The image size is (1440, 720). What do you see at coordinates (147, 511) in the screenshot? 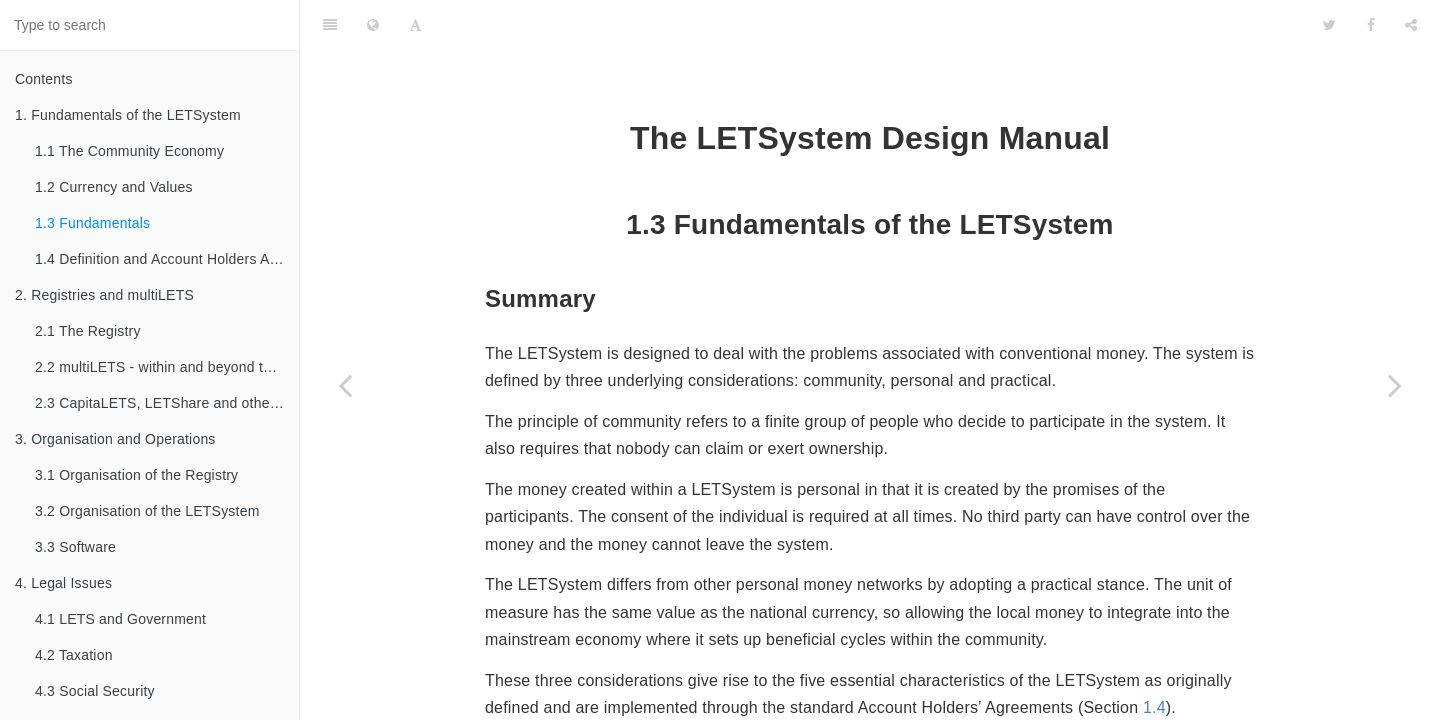
I see `3.2 Organisation of the LETSystem` at bounding box center [147, 511].